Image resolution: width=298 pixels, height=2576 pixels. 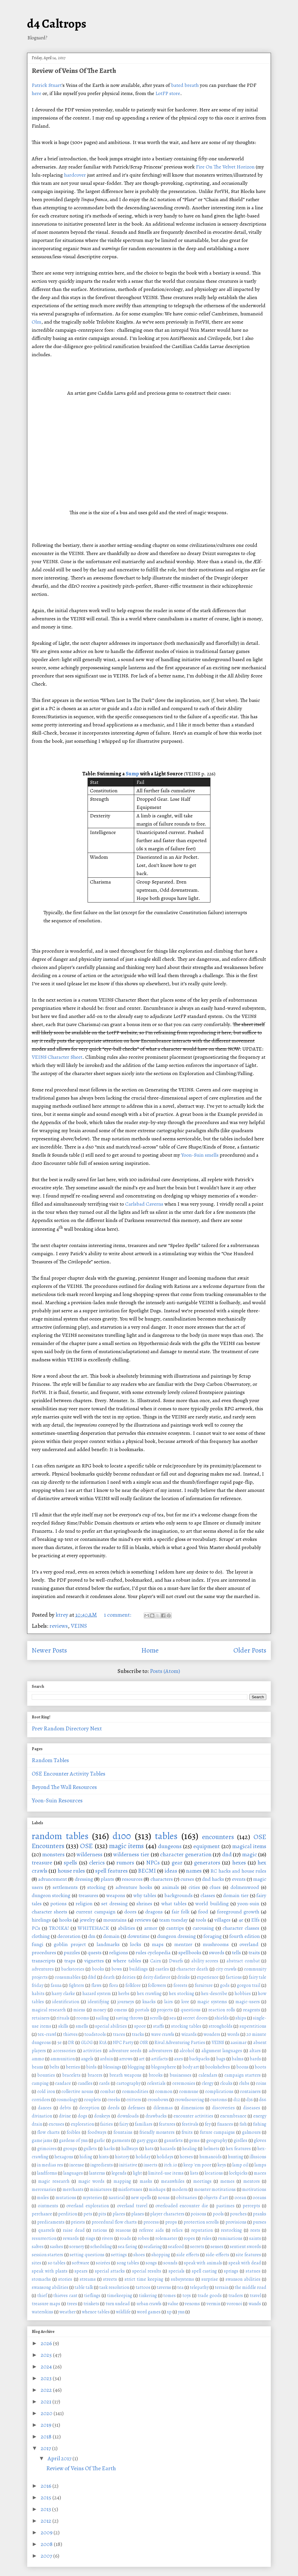 I want to click on perdition, so click(x=67, y=2214).